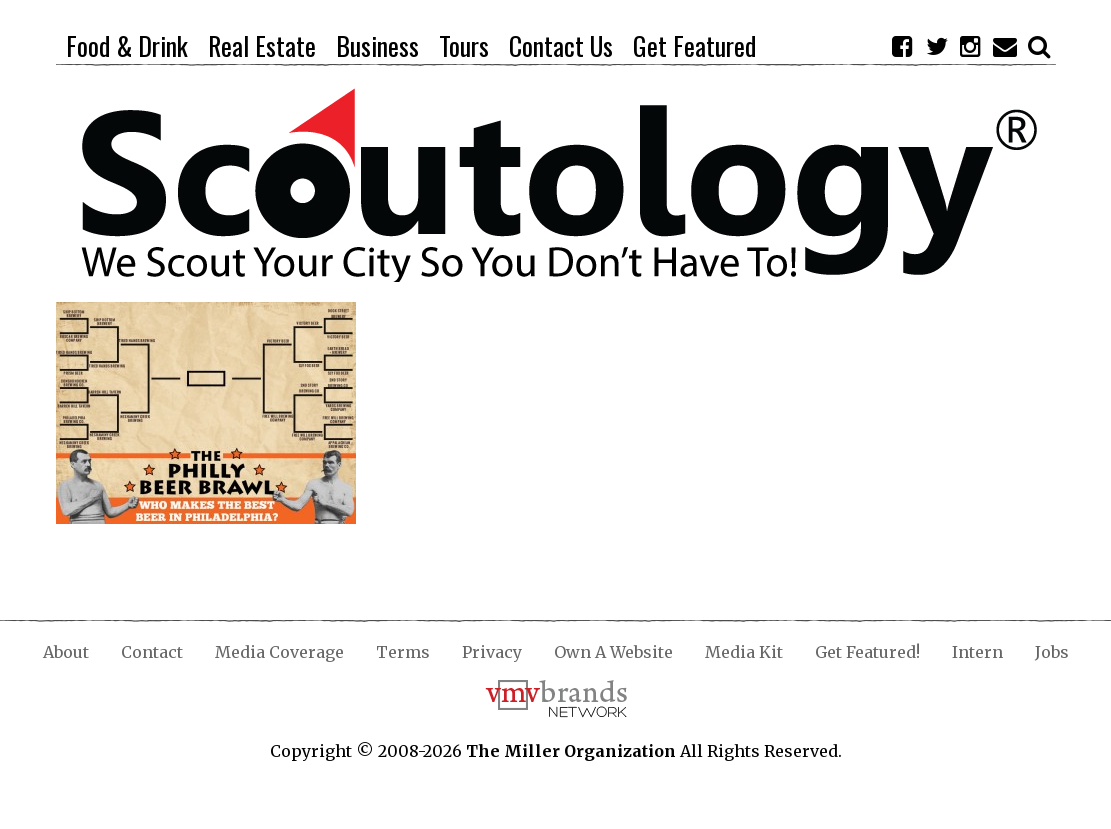  Describe the element at coordinates (613, 652) in the screenshot. I see `Own A Website` at that location.